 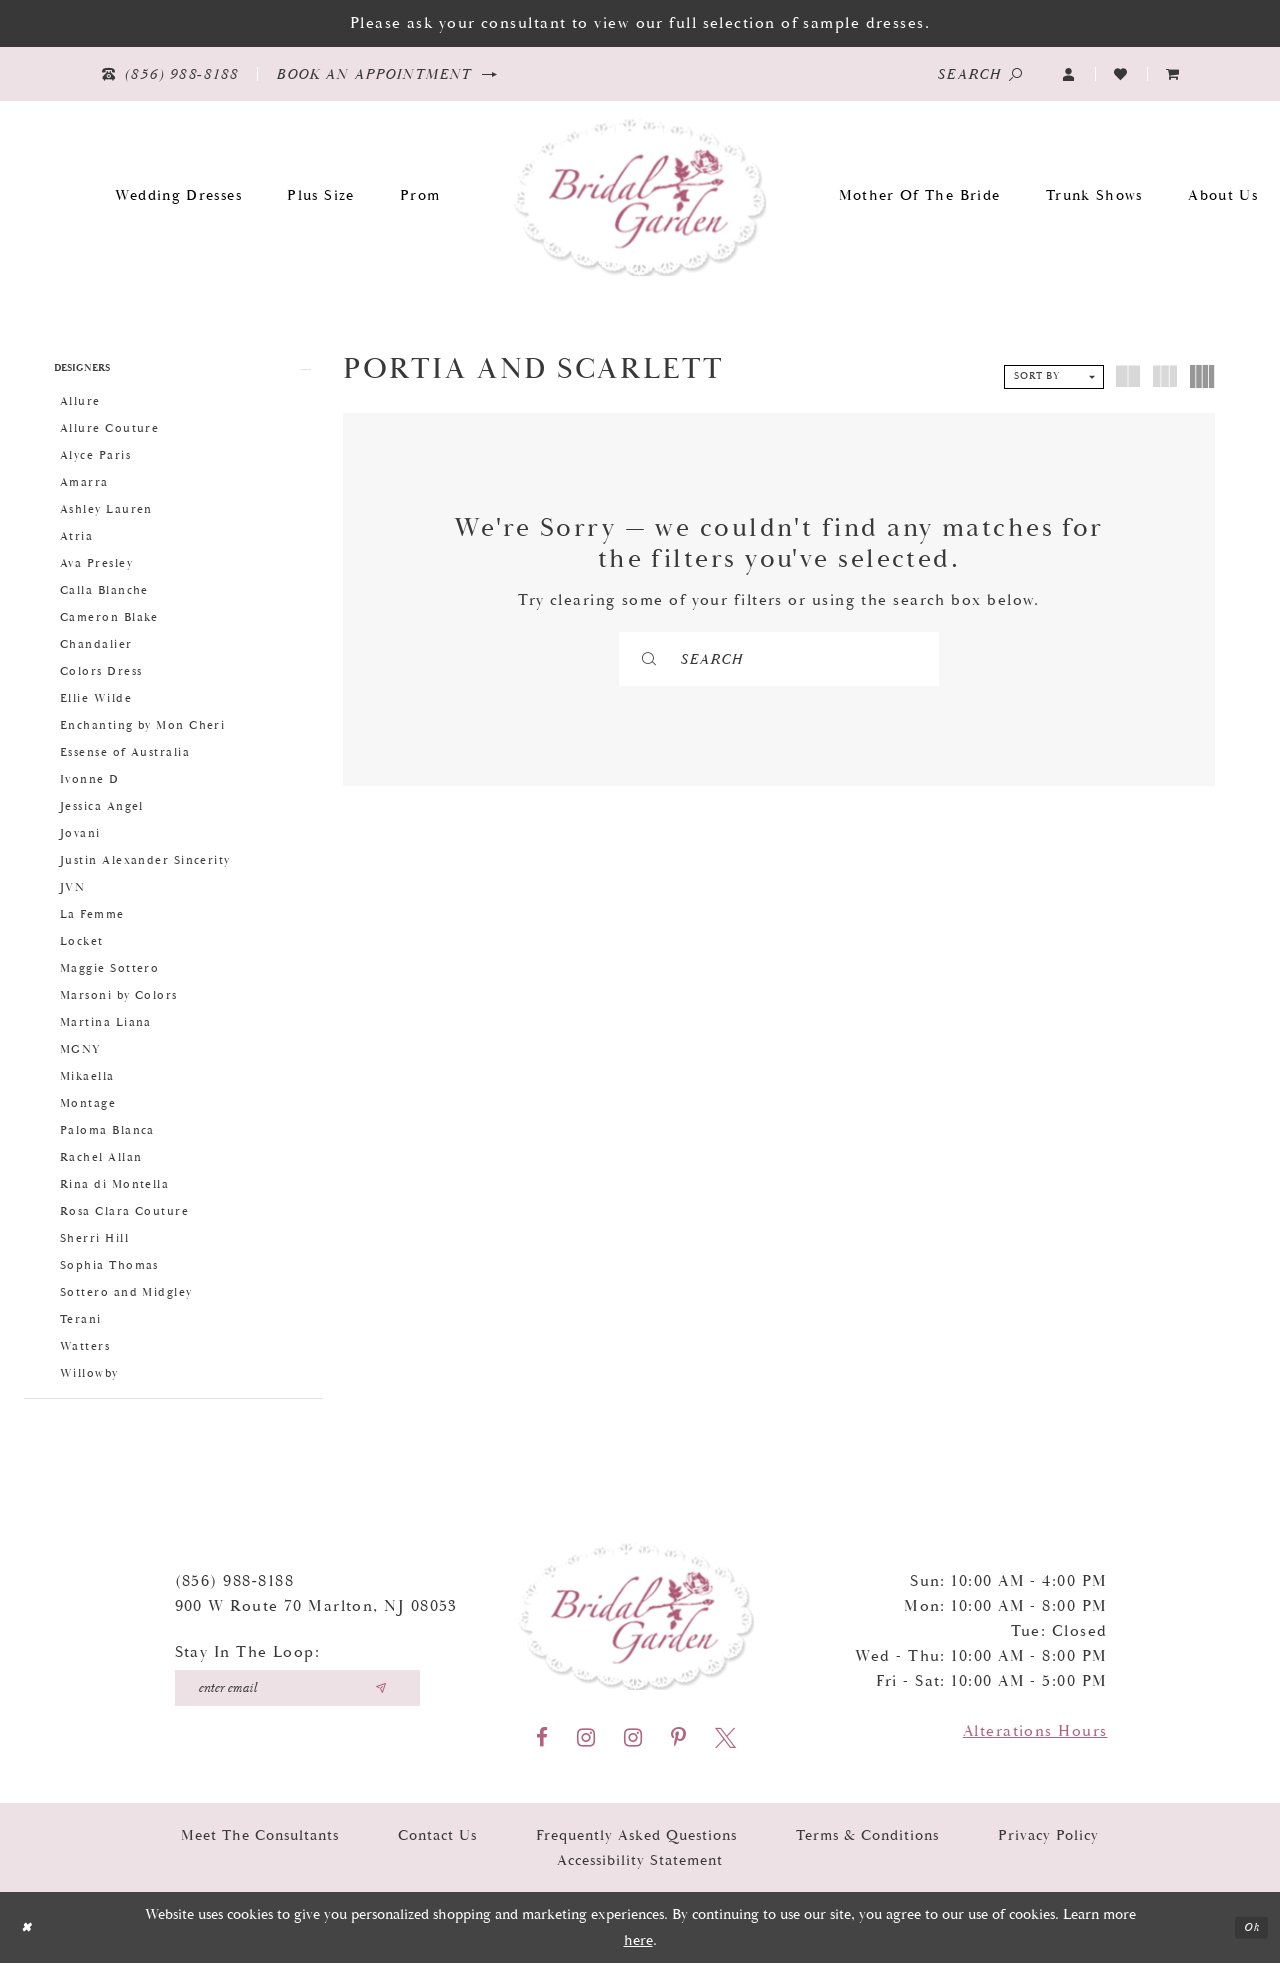 What do you see at coordinates (235, 1590) in the screenshot?
I see `(856) 988‑8188` at bounding box center [235, 1590].